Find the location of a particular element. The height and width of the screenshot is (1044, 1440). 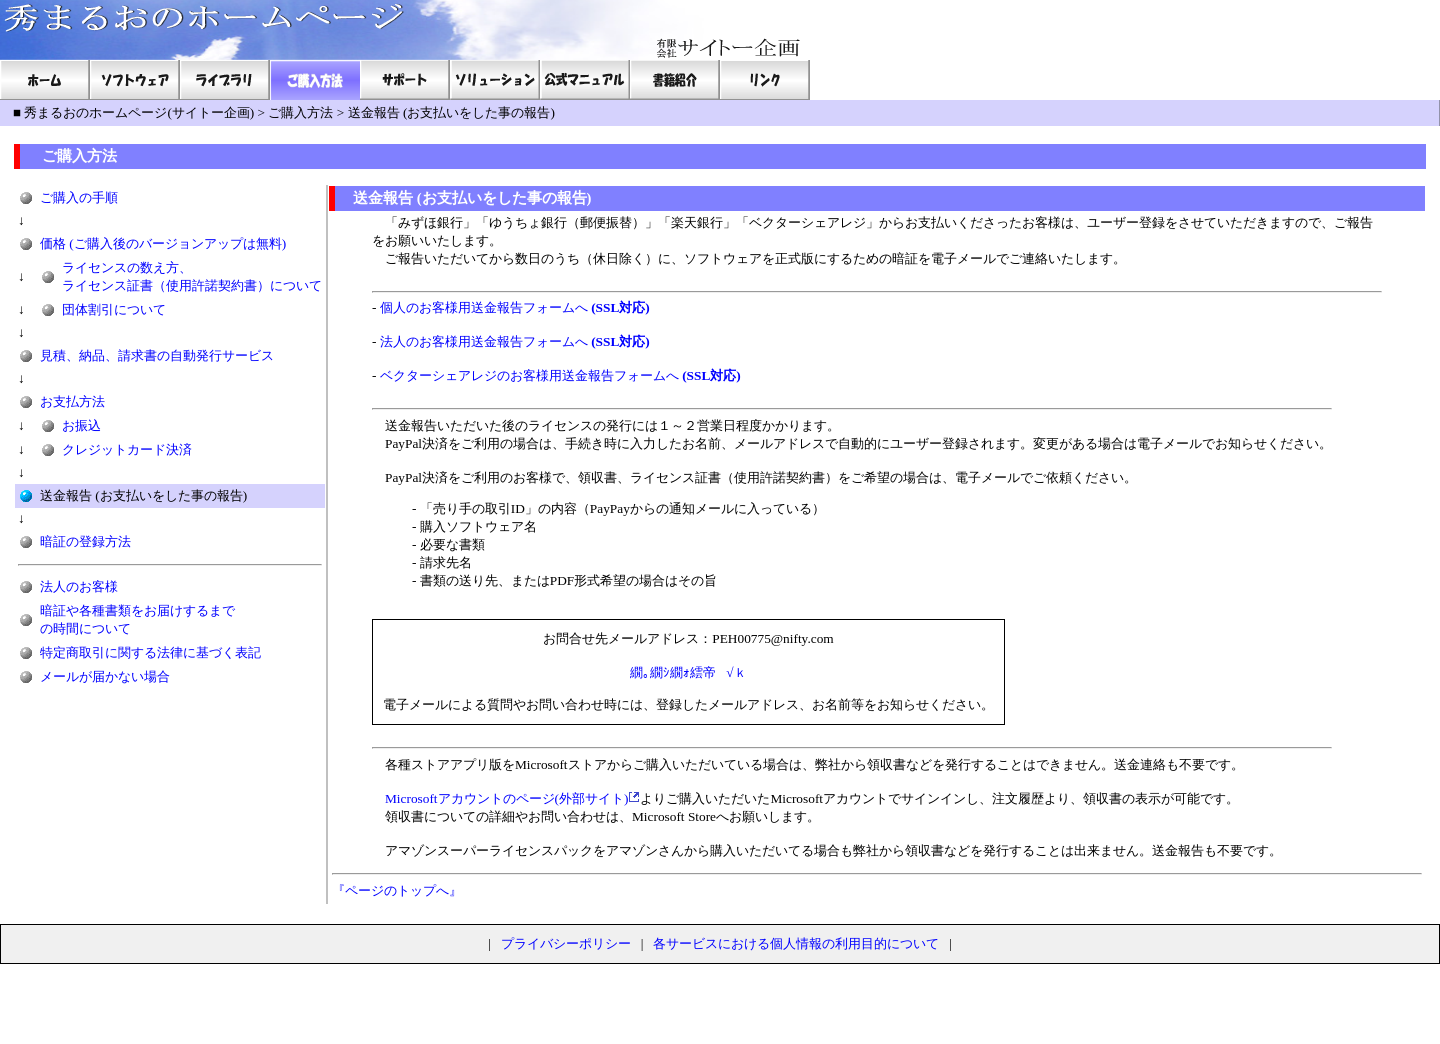

Microsoftアカウントのページ(外部サイト) is located at coordinates (506, 798).